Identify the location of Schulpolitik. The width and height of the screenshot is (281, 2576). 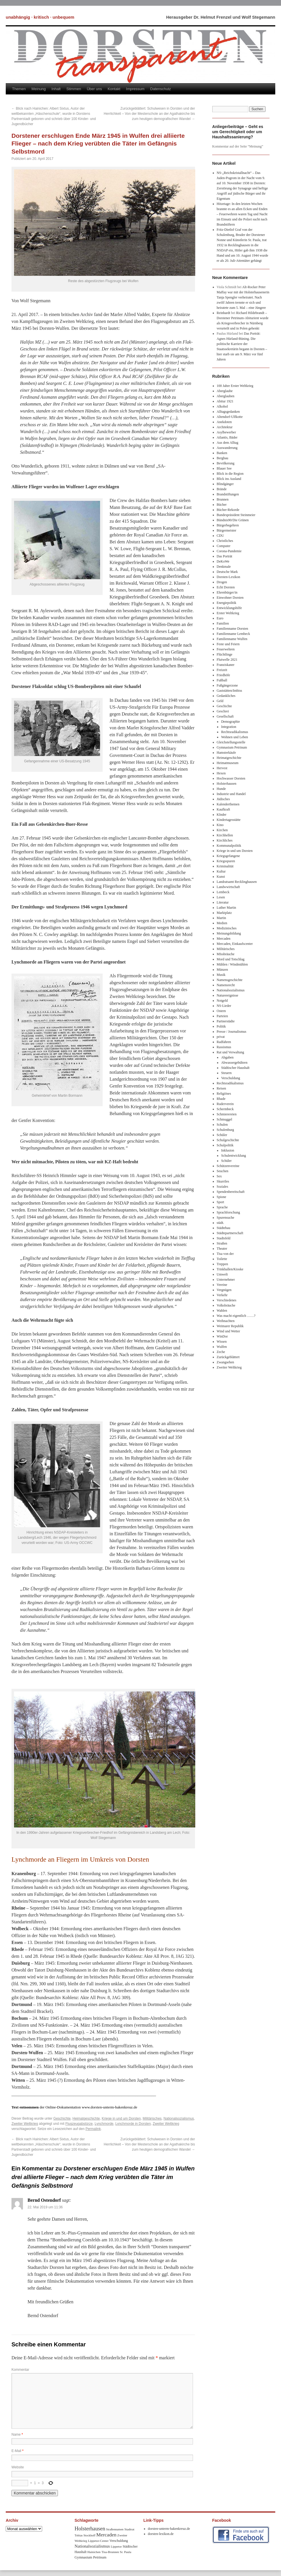
(225, 1145).